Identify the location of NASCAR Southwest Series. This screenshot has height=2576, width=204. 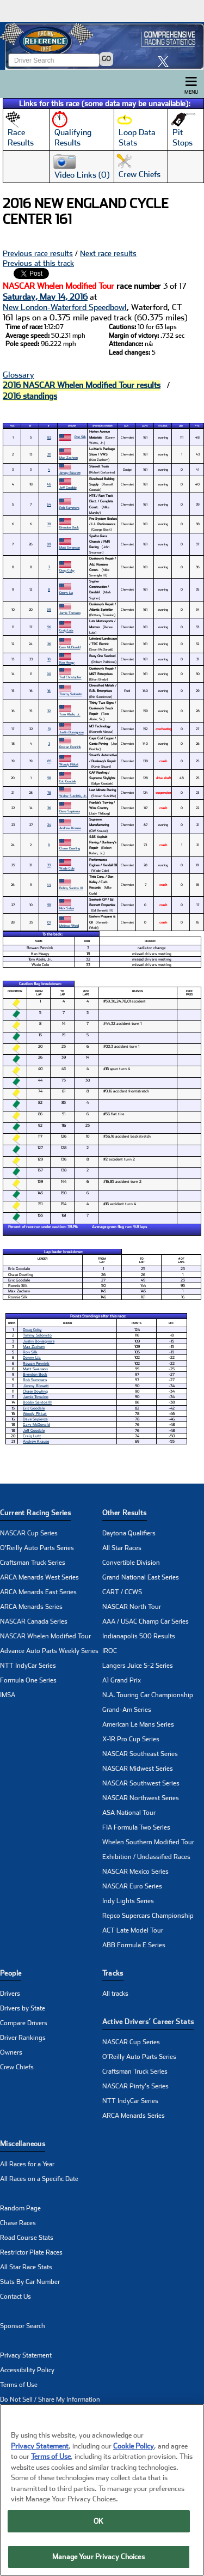
(141, 1783).